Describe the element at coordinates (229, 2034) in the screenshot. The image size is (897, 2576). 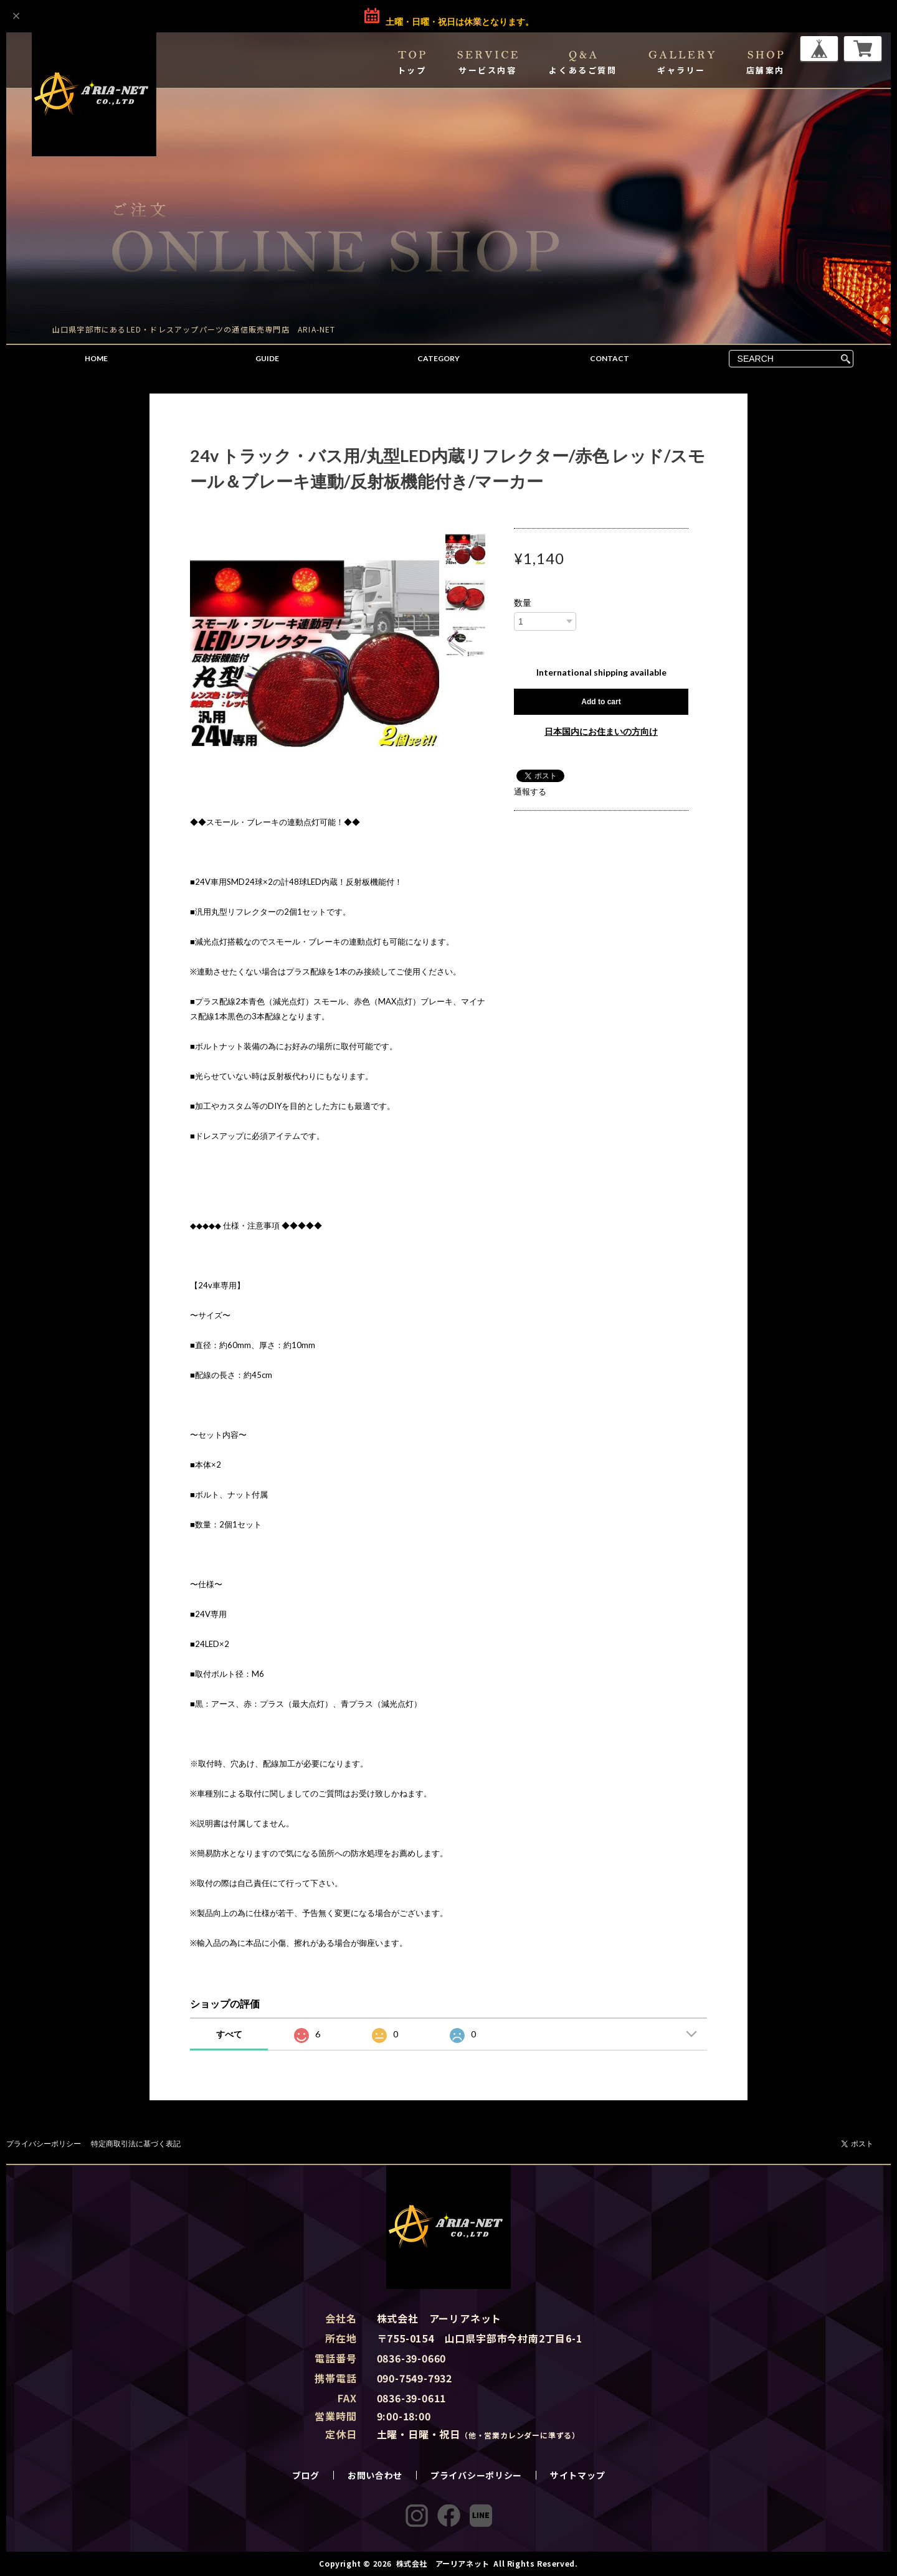
I see `すべて` at that location.